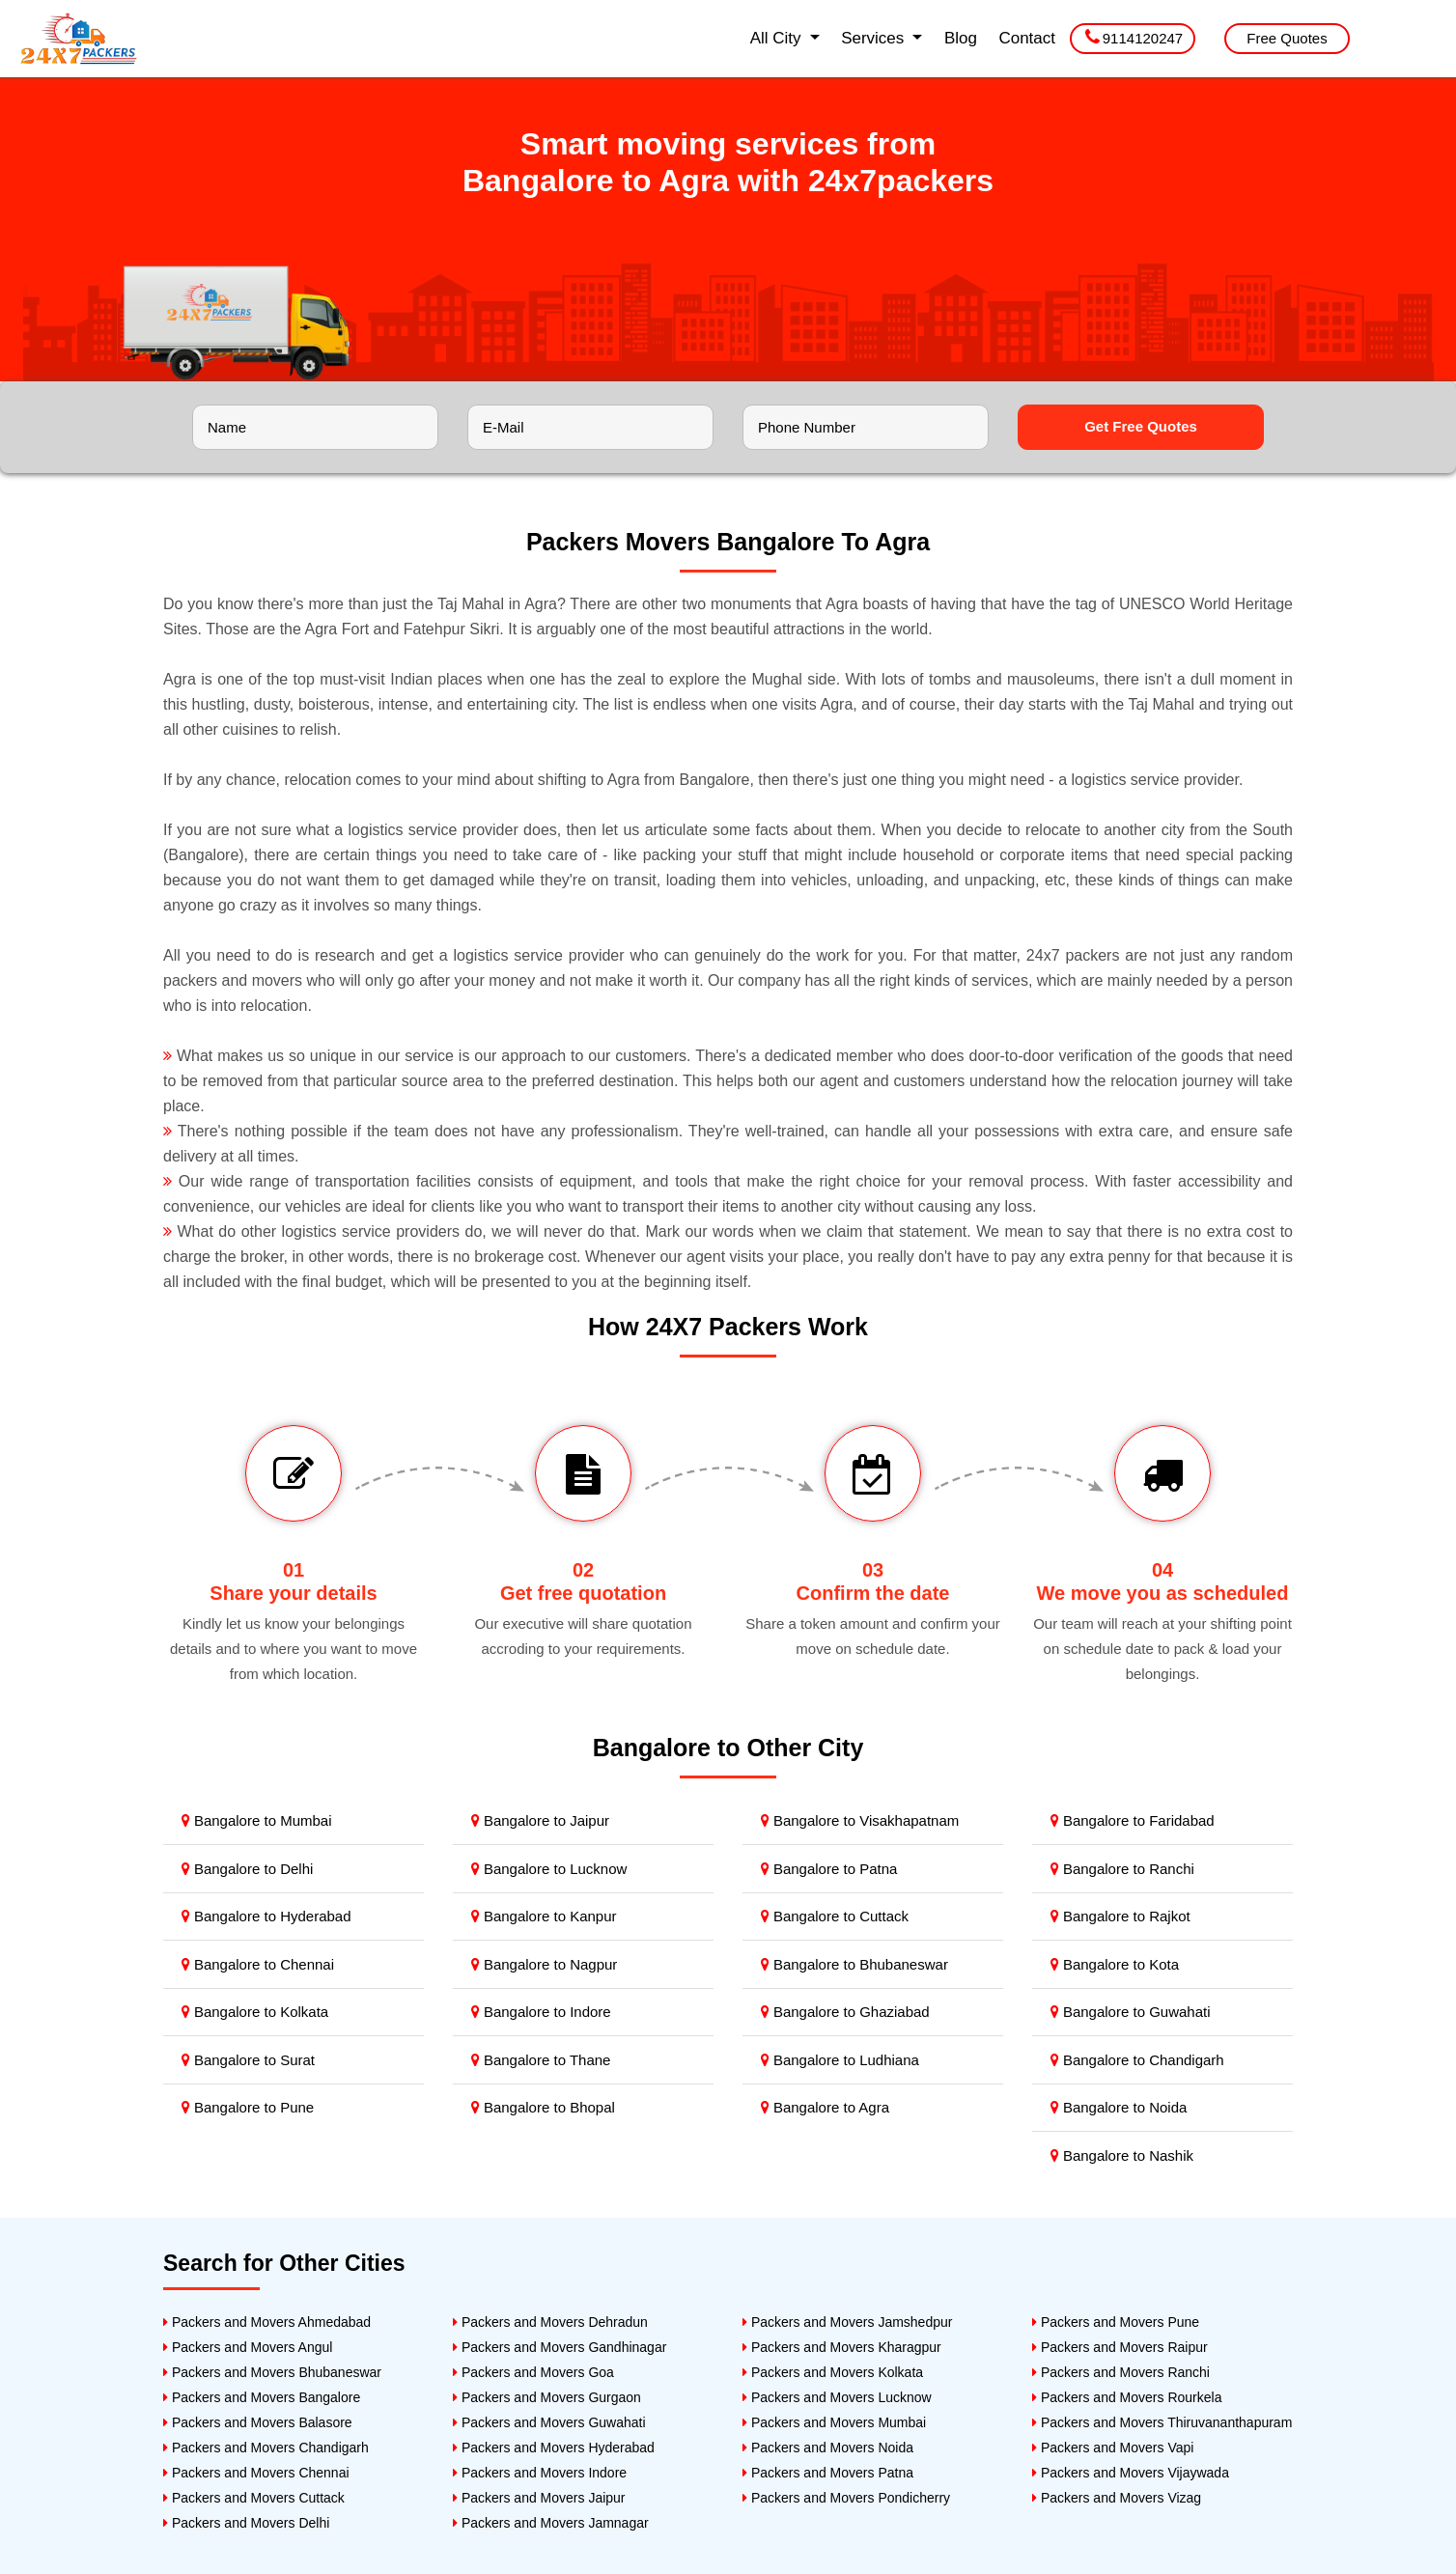  Describe the element at coordinates (544, 1916) in the screenshot. I see `Bangalore to Kanpur` at that location.